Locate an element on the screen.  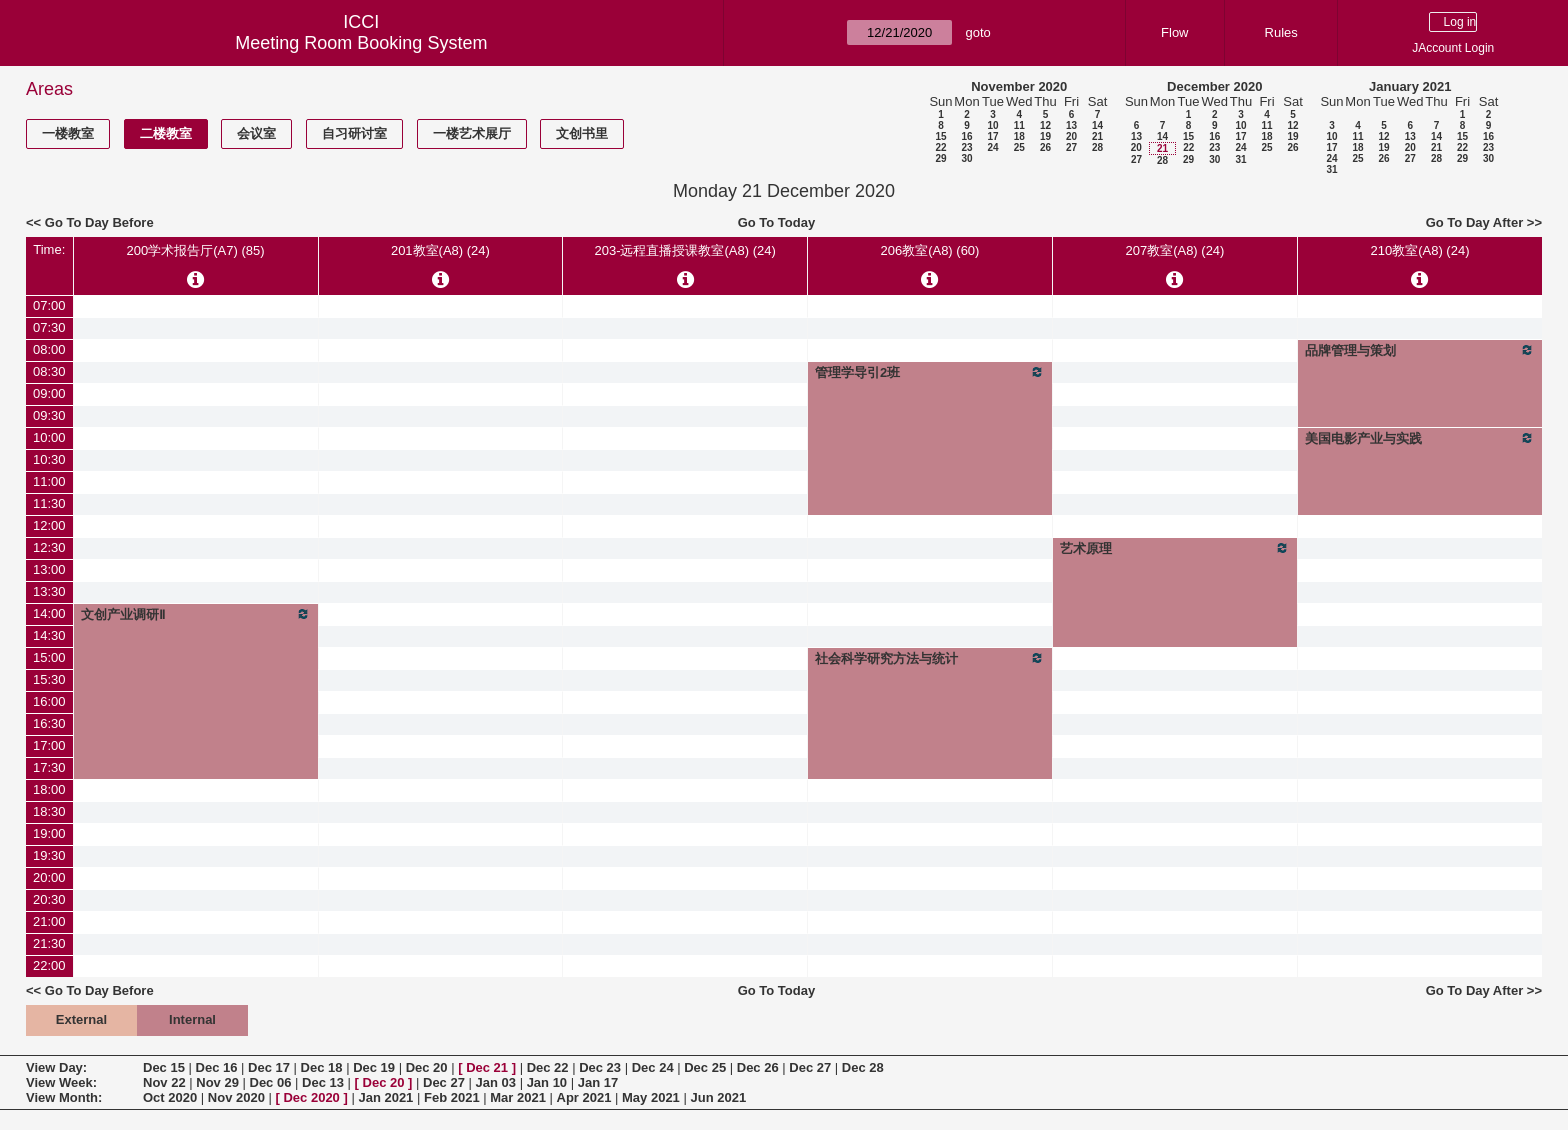
203-远程直播授课教室(A8) (24) is located at coordinates (684, 250).